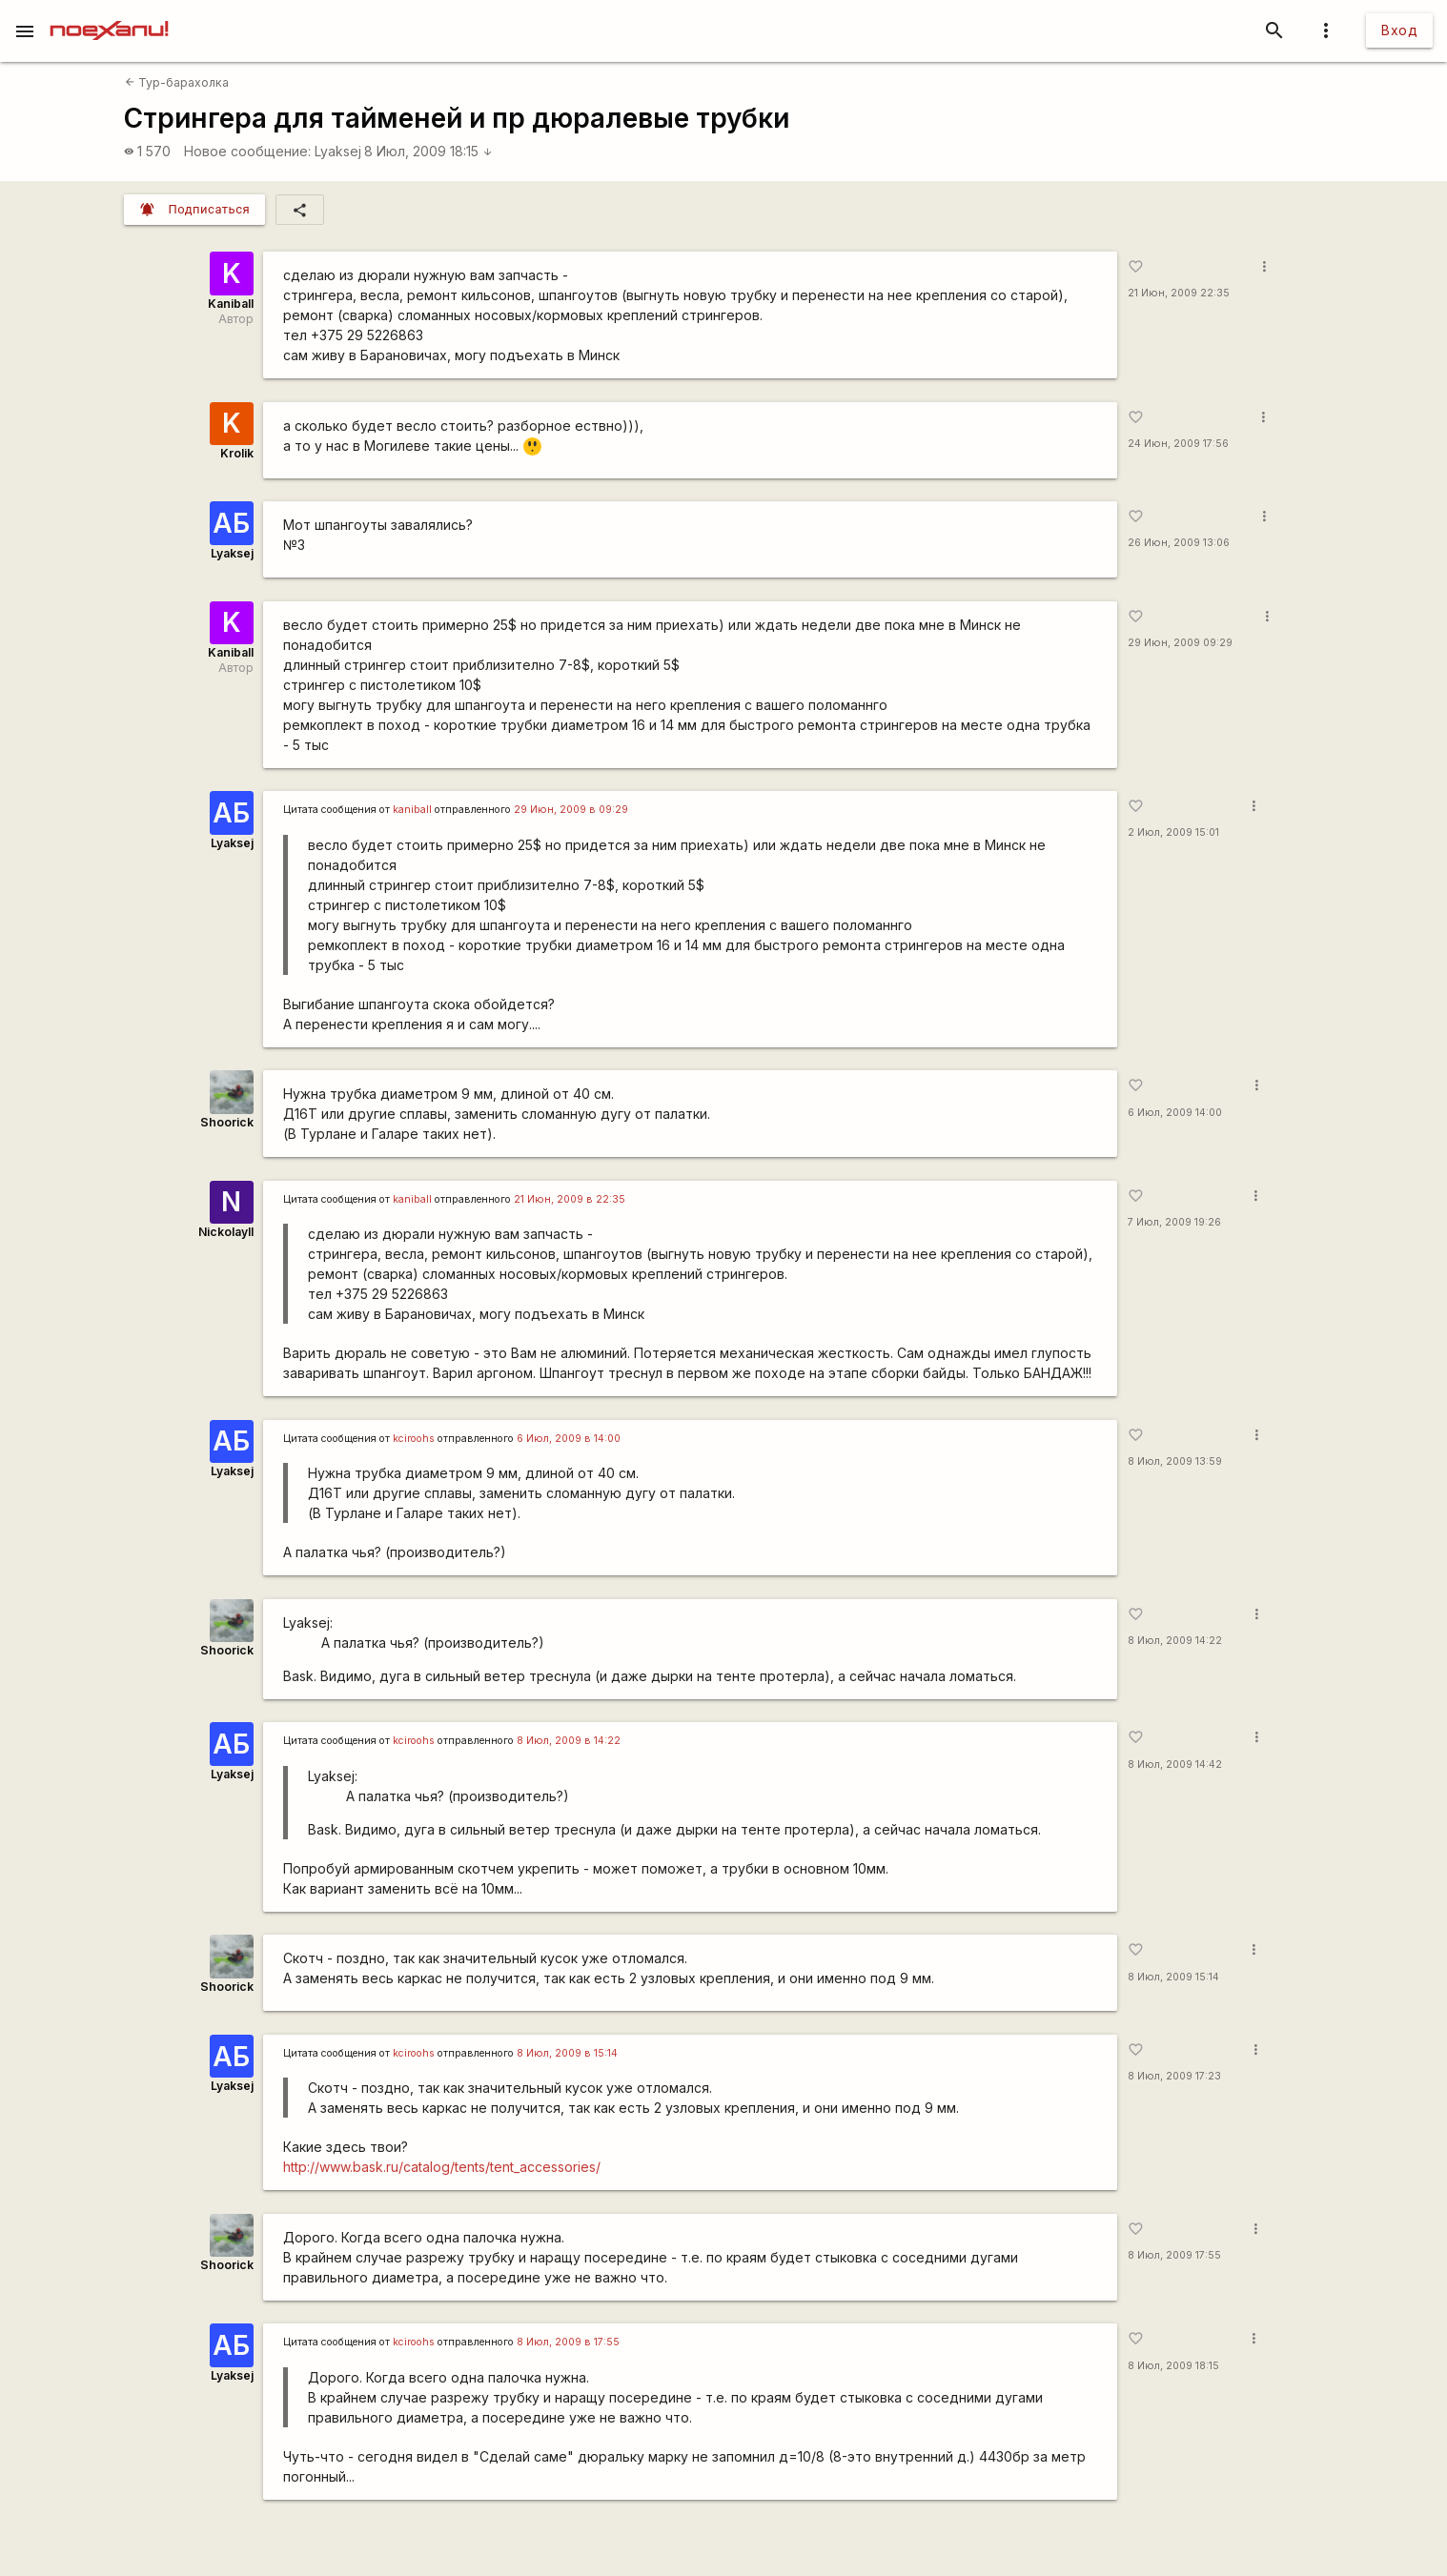 This screenshot has width=1447, height=2576. I want to click on Вход, so click(1399, 30).